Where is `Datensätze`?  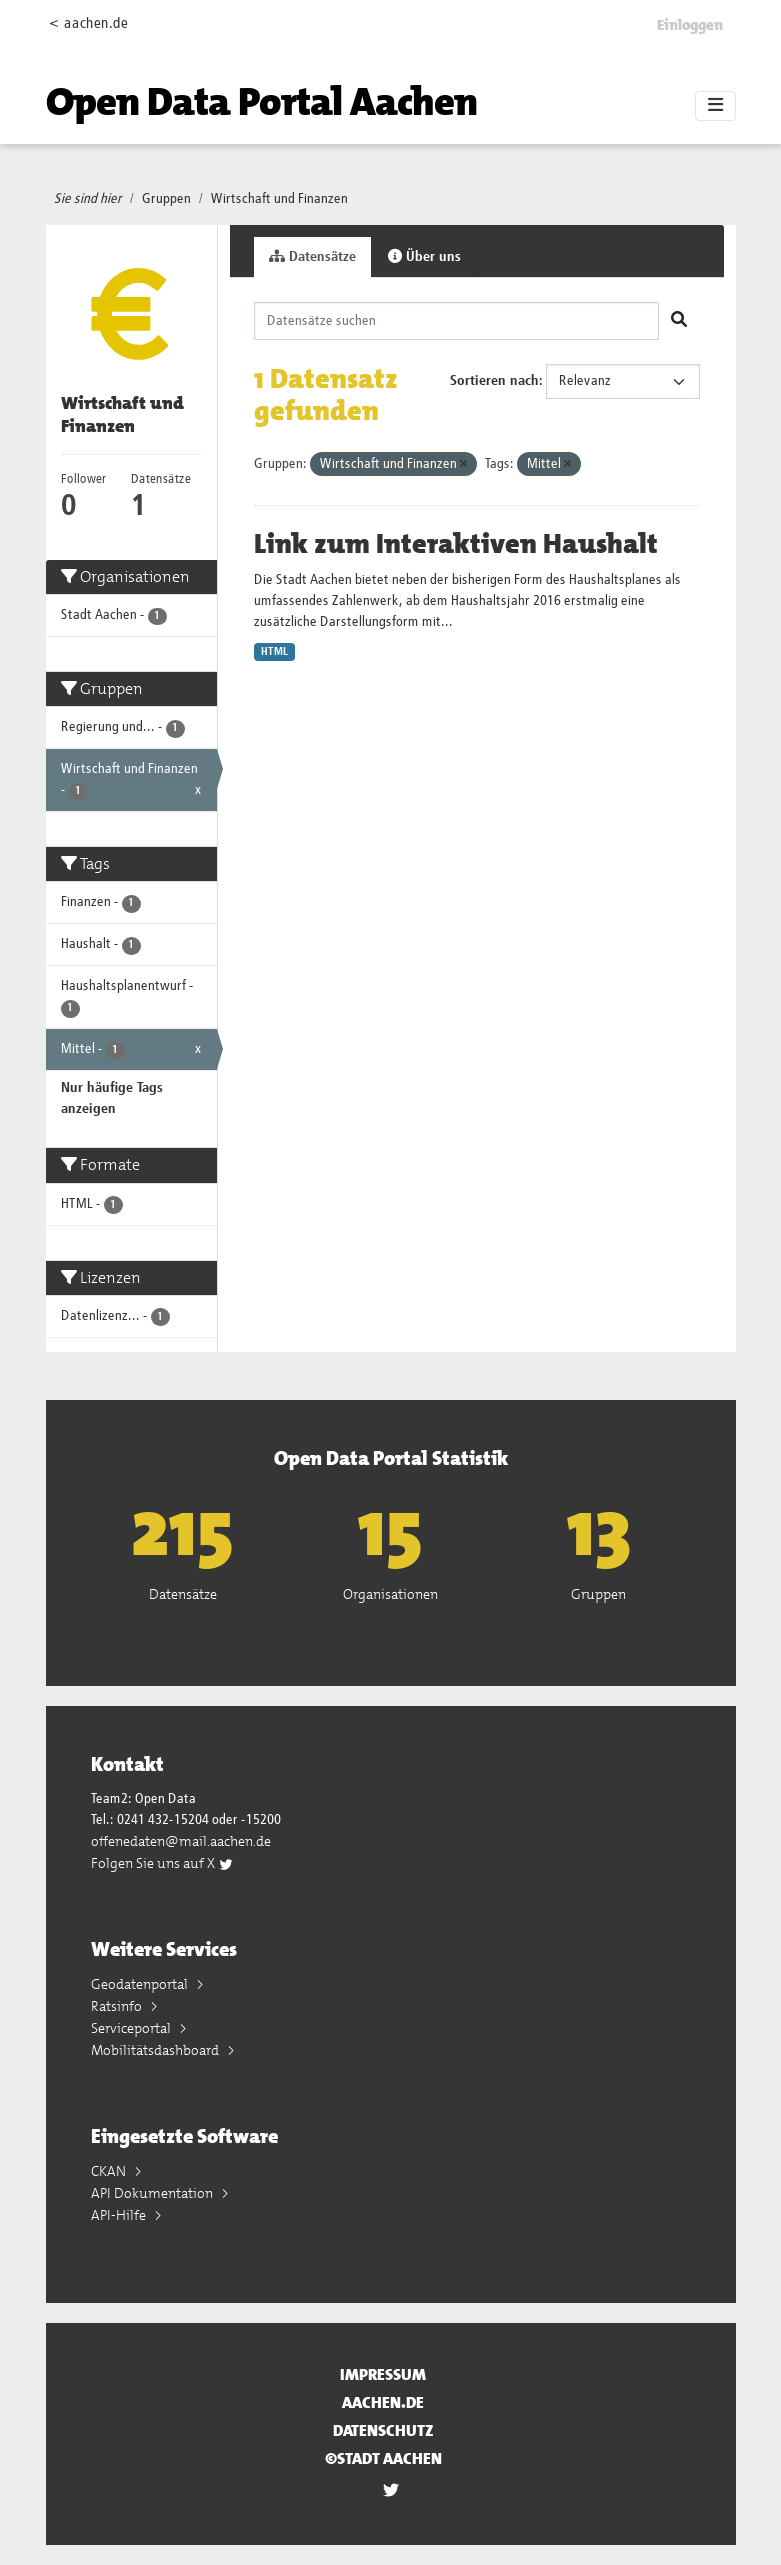
Datensätze is located at coordinates (312, 256).